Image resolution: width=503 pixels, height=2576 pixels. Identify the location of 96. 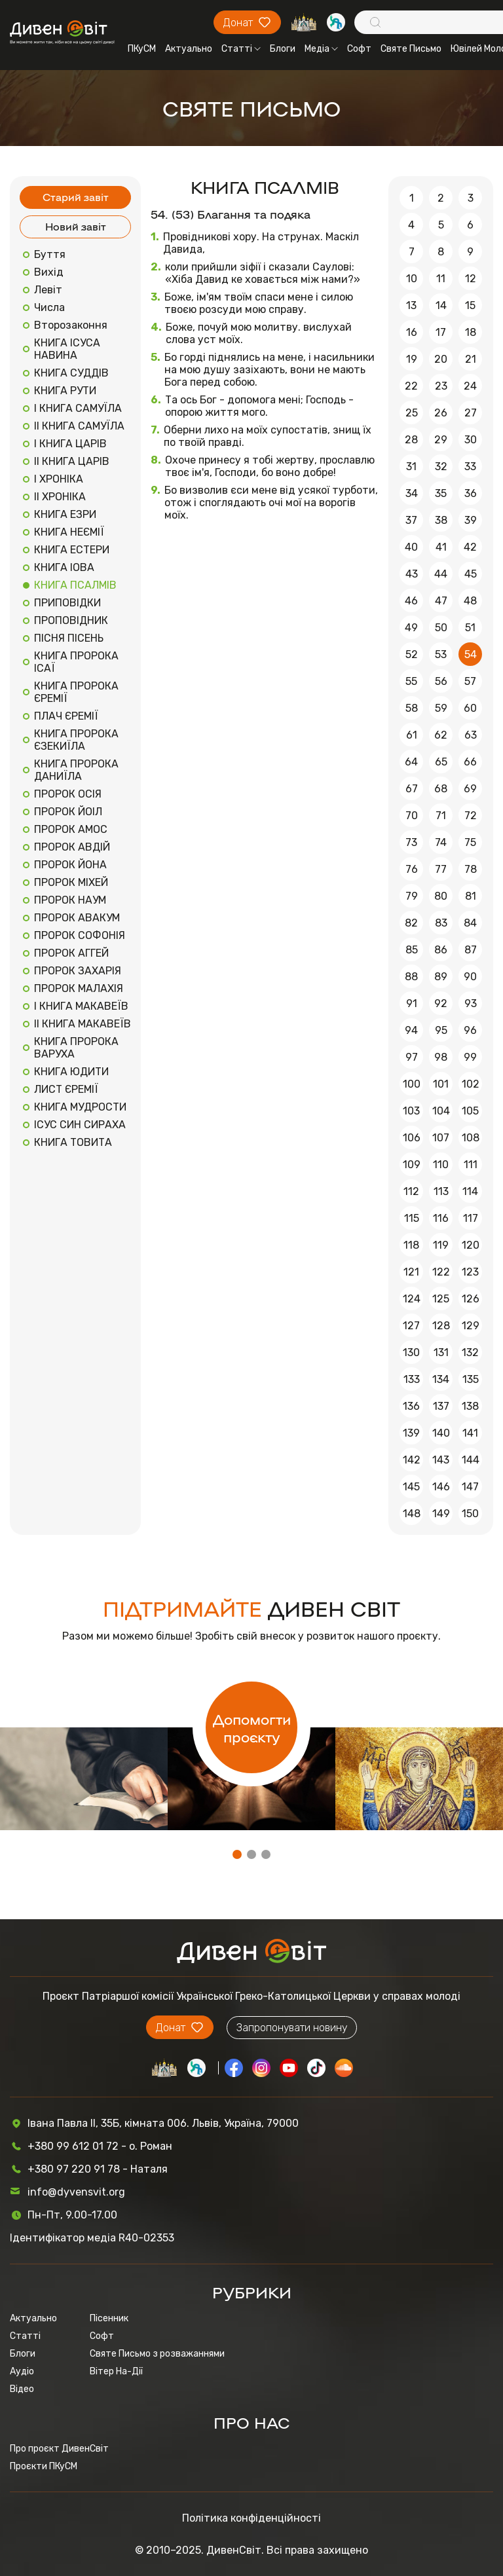
(470, 1030).